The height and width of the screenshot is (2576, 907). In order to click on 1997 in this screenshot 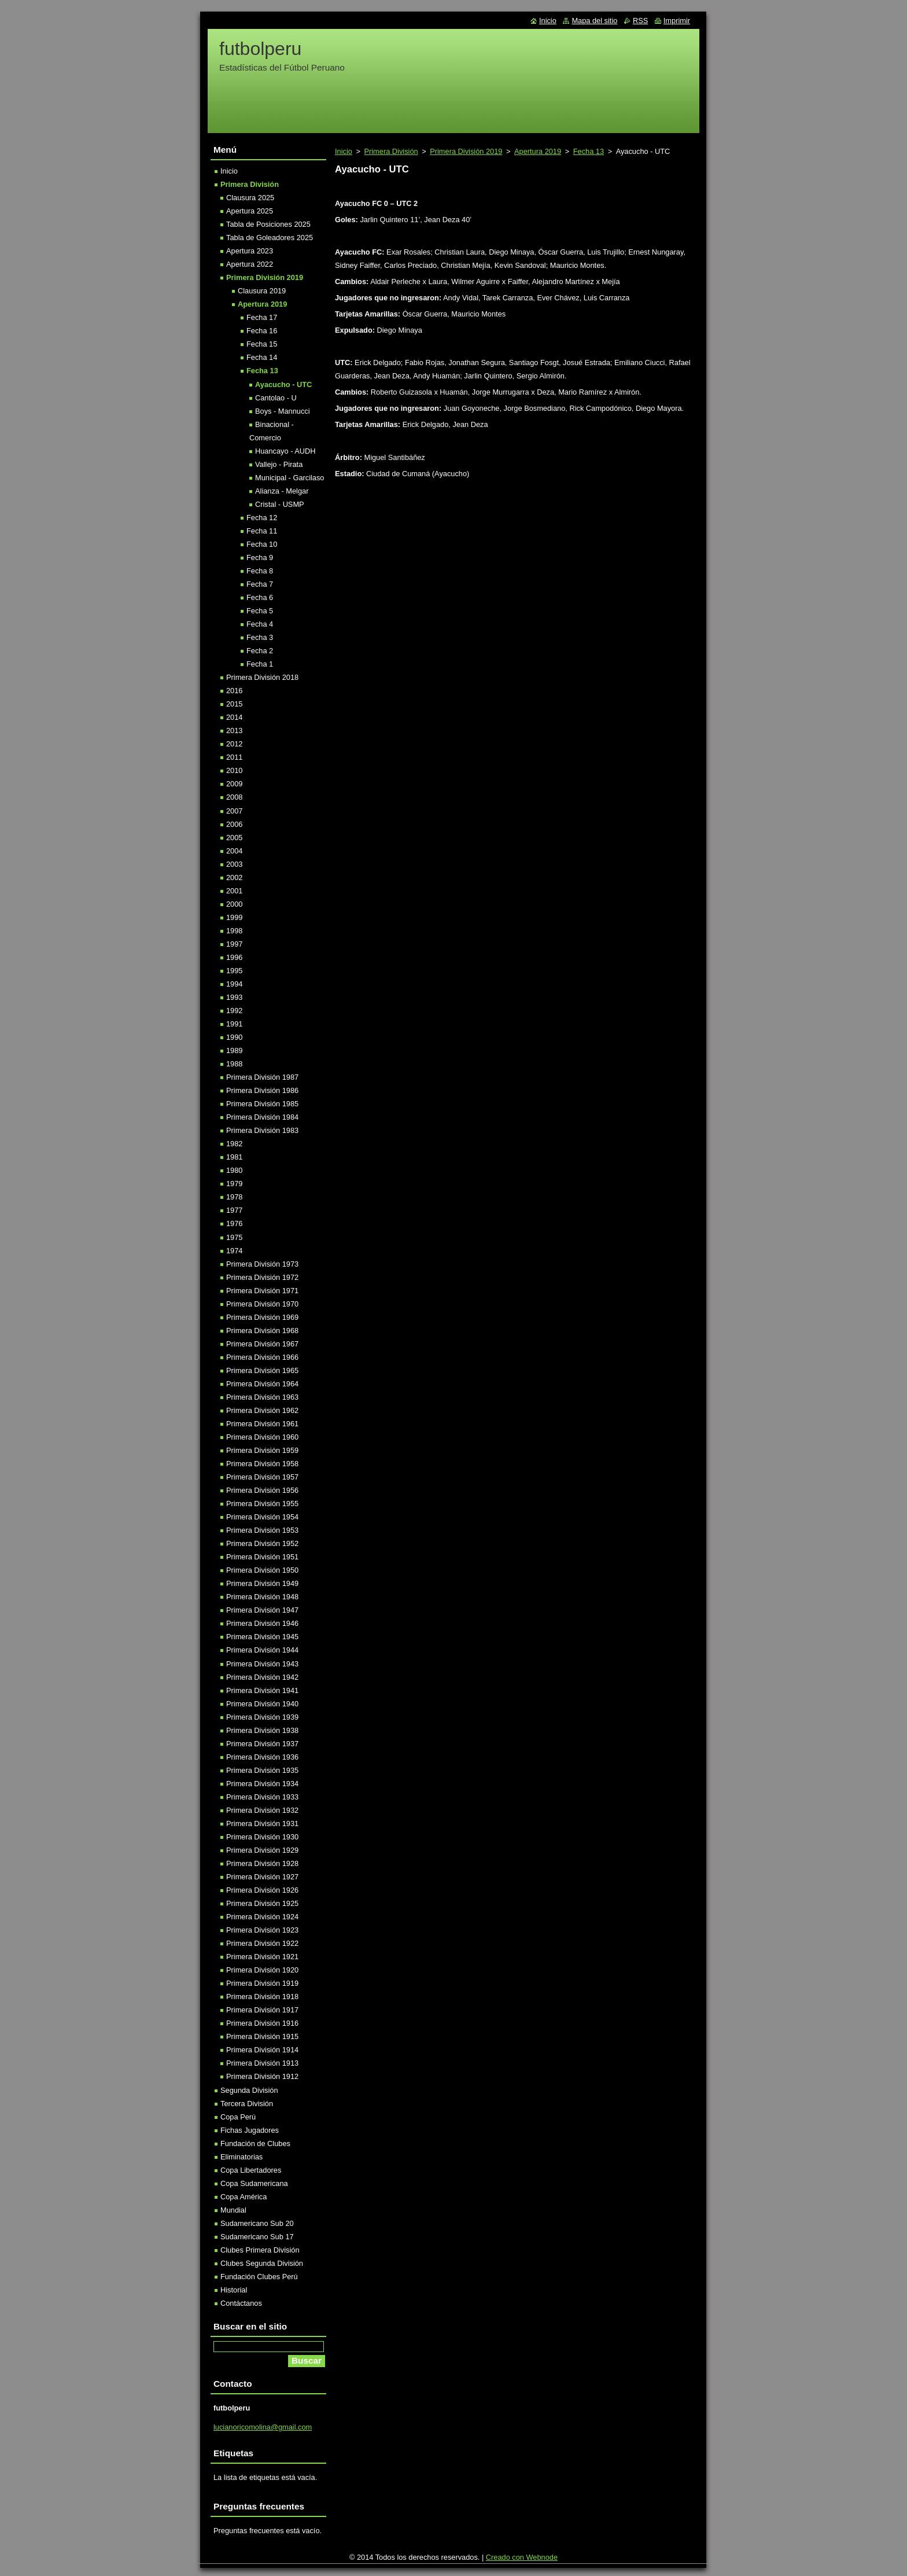, I will do `click(234, 944)`.